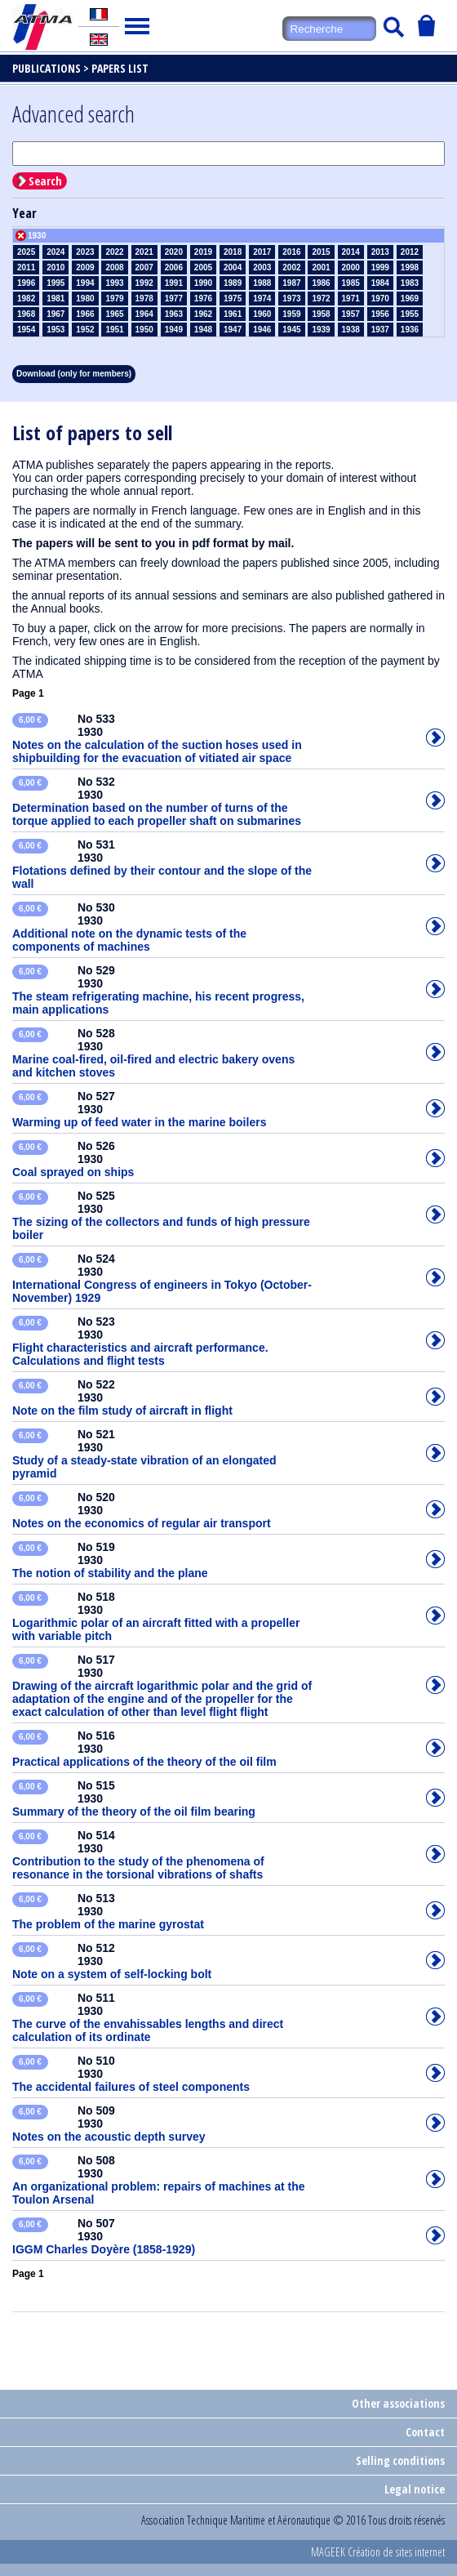 The width and height of the screenshot is (457, 2576). I want to click on 1937, so click(380, 329).